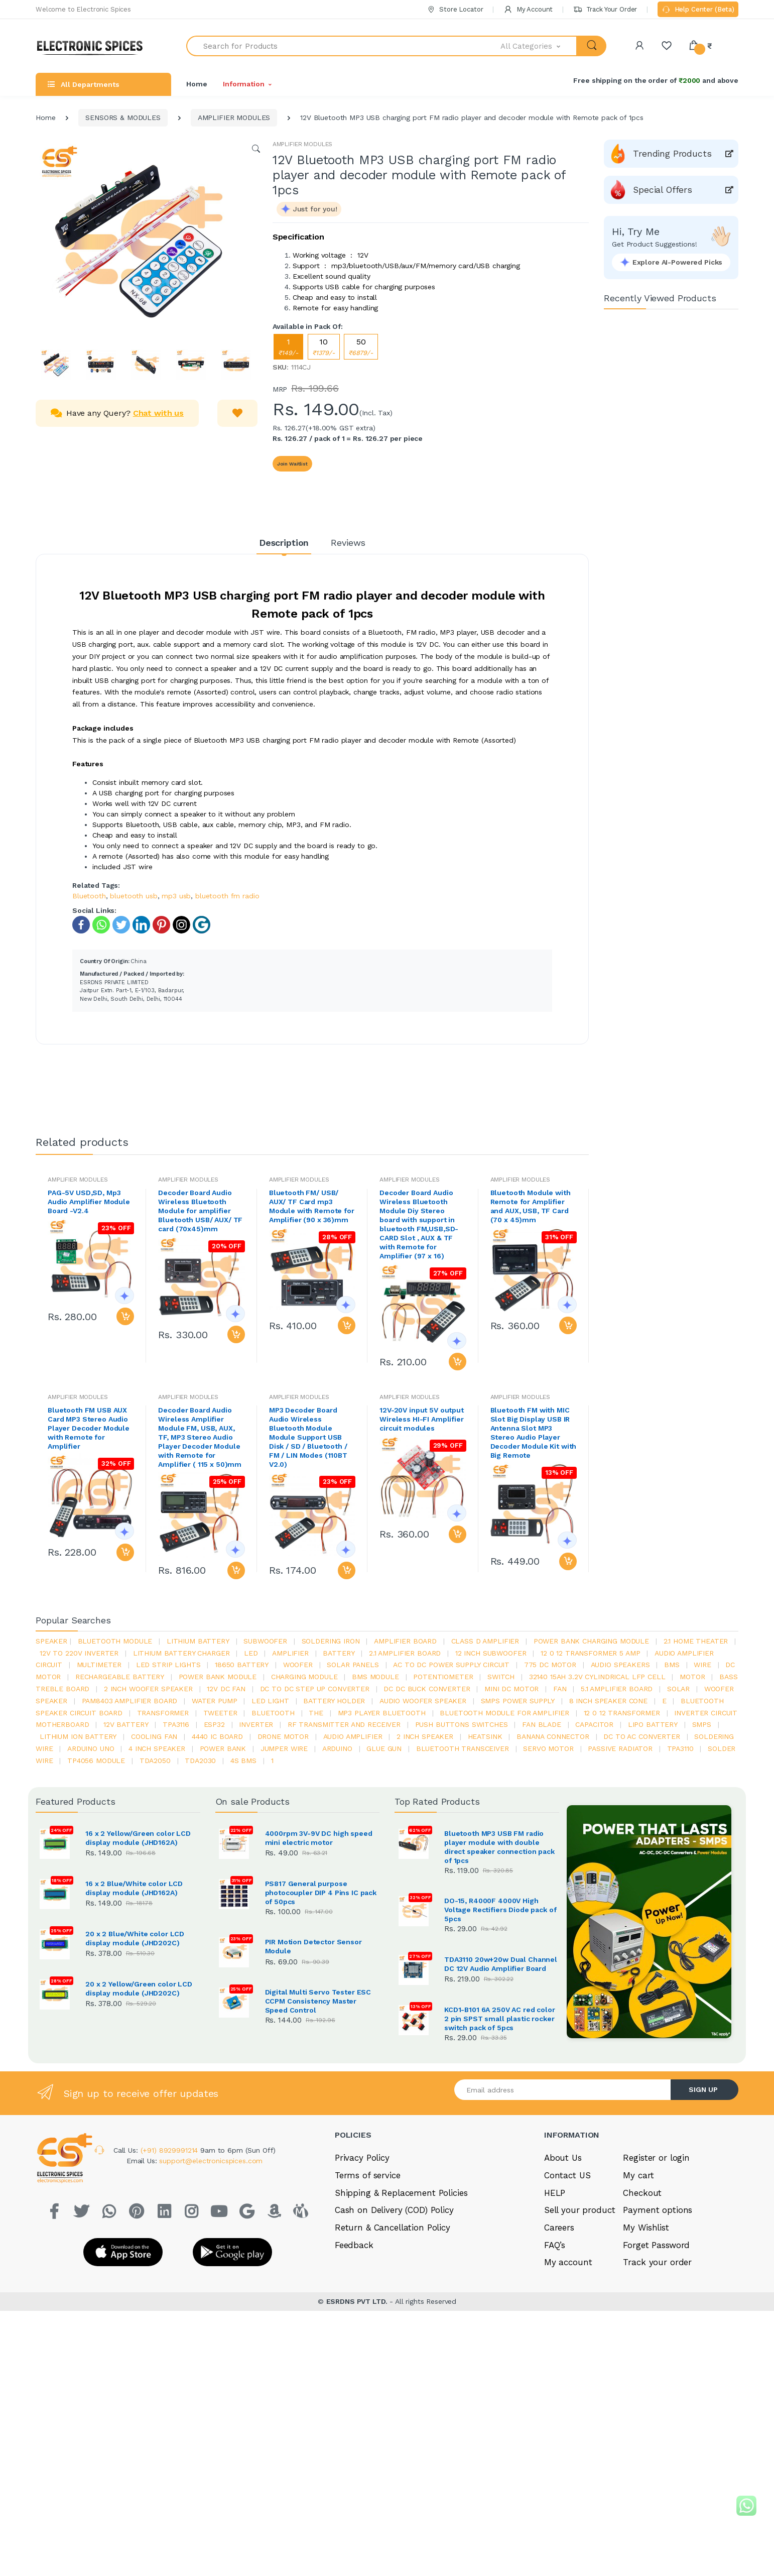 The height and width of the screenshot is (2576, 774). I want to click on Bluetooth FM USB AUX Card MP3 Stereo Audio Player Decoder Module with Remote for Amplifier, so click(89, 1428).